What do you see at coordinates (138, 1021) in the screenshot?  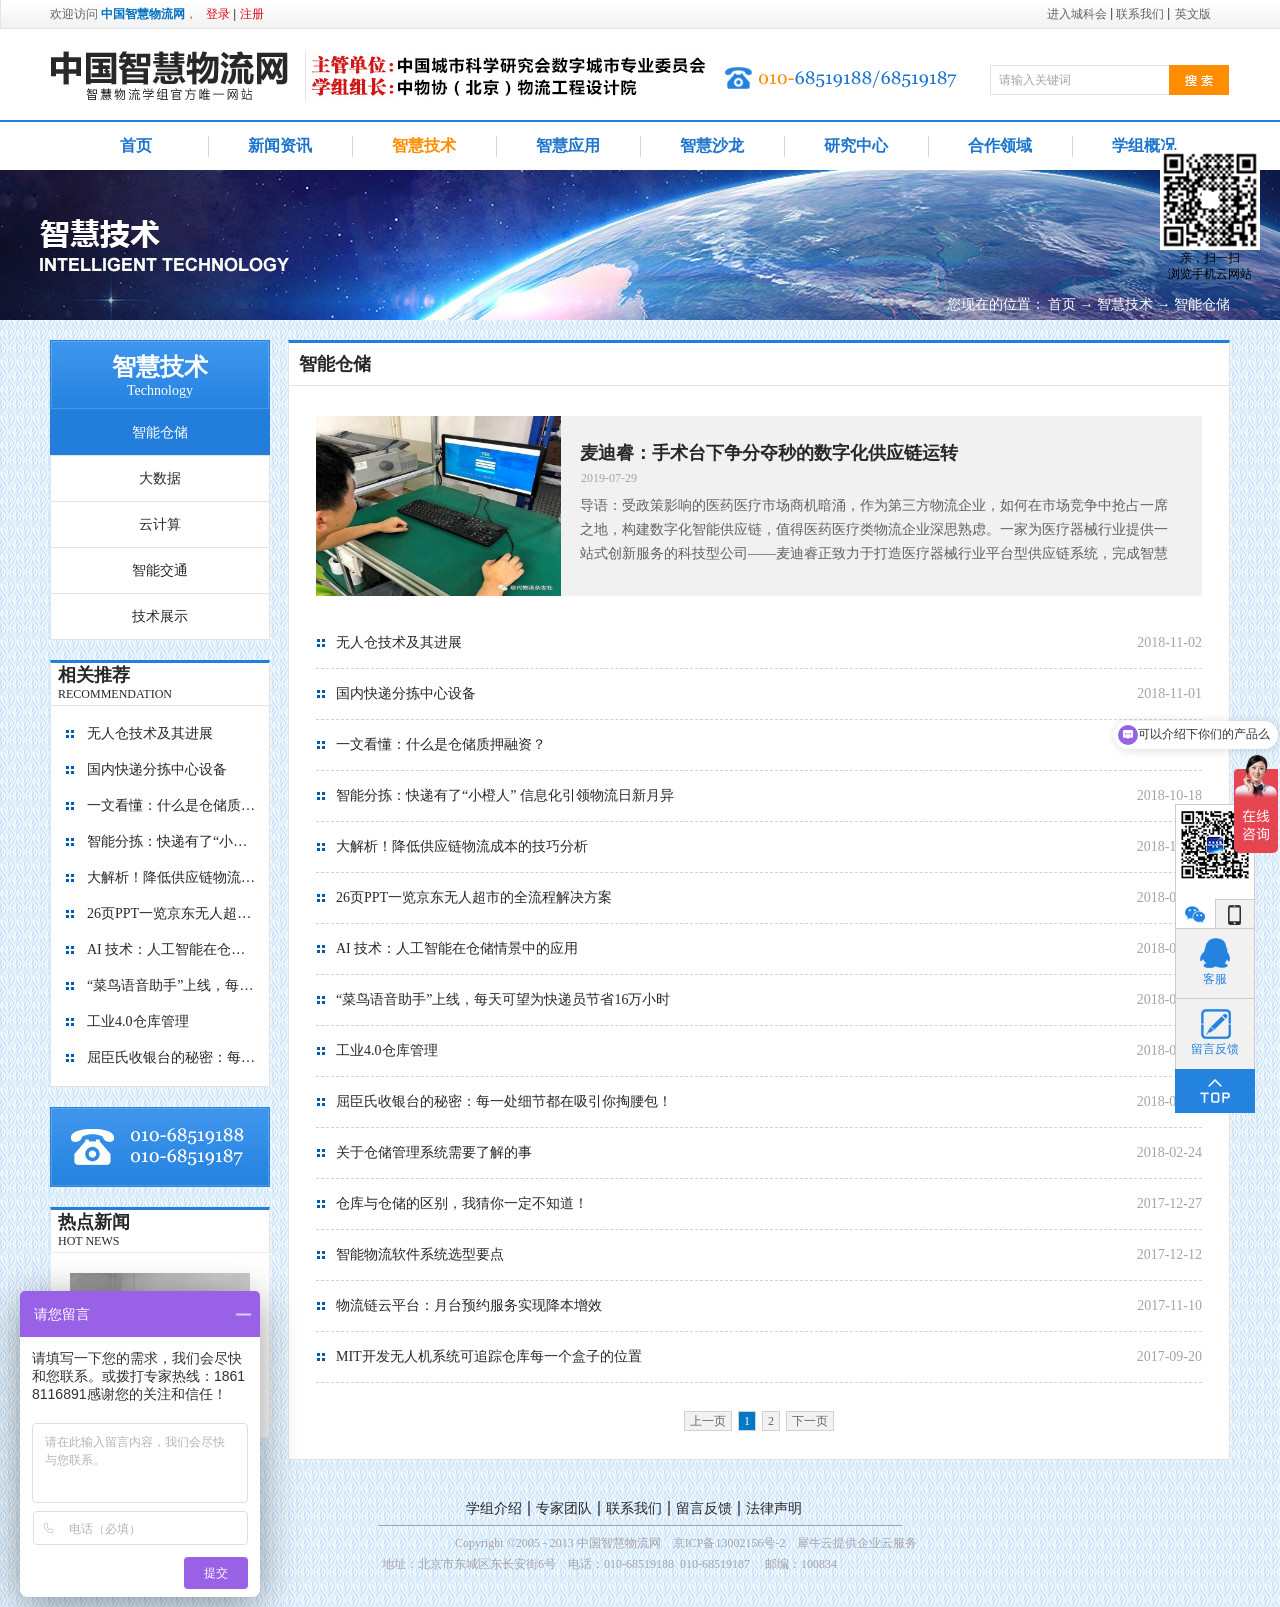 I see `工业4.0仓库管理` at bounding box center [138, 1021].